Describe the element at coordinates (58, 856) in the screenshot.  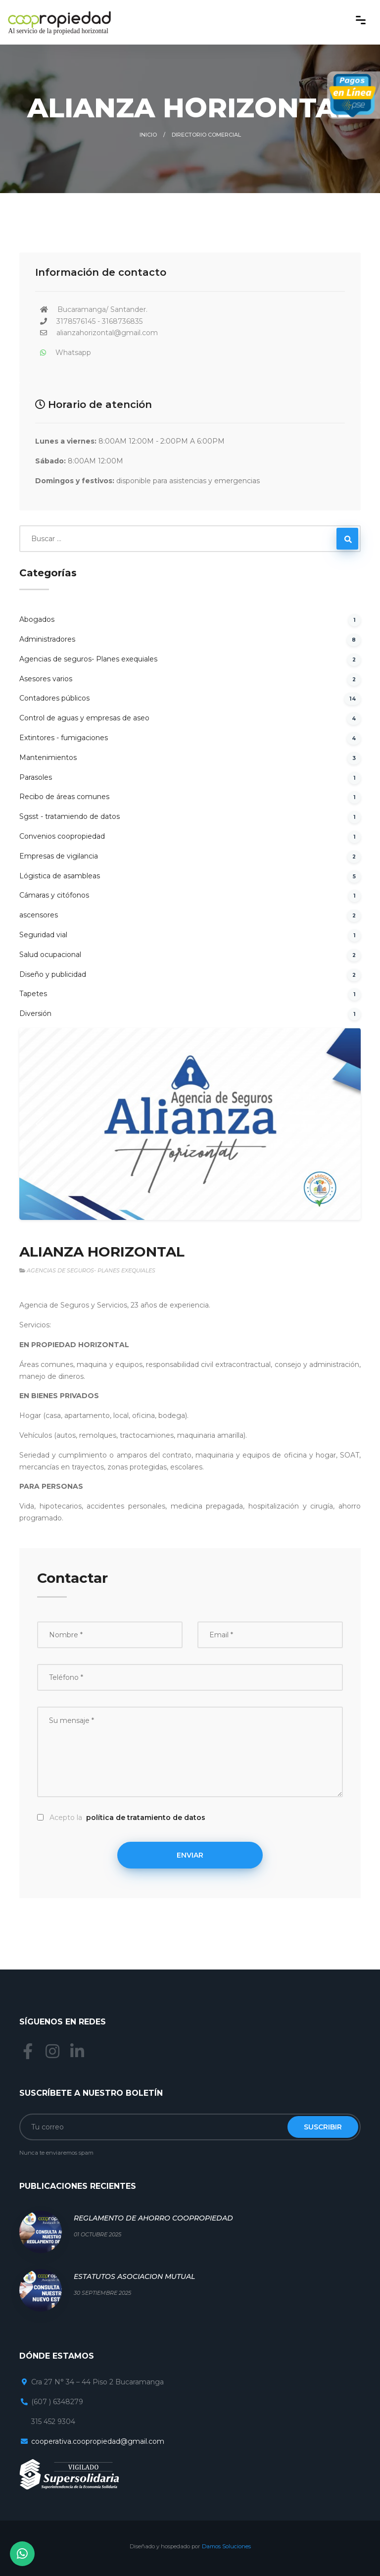
I see `Empresas de vigilancia` at that location.